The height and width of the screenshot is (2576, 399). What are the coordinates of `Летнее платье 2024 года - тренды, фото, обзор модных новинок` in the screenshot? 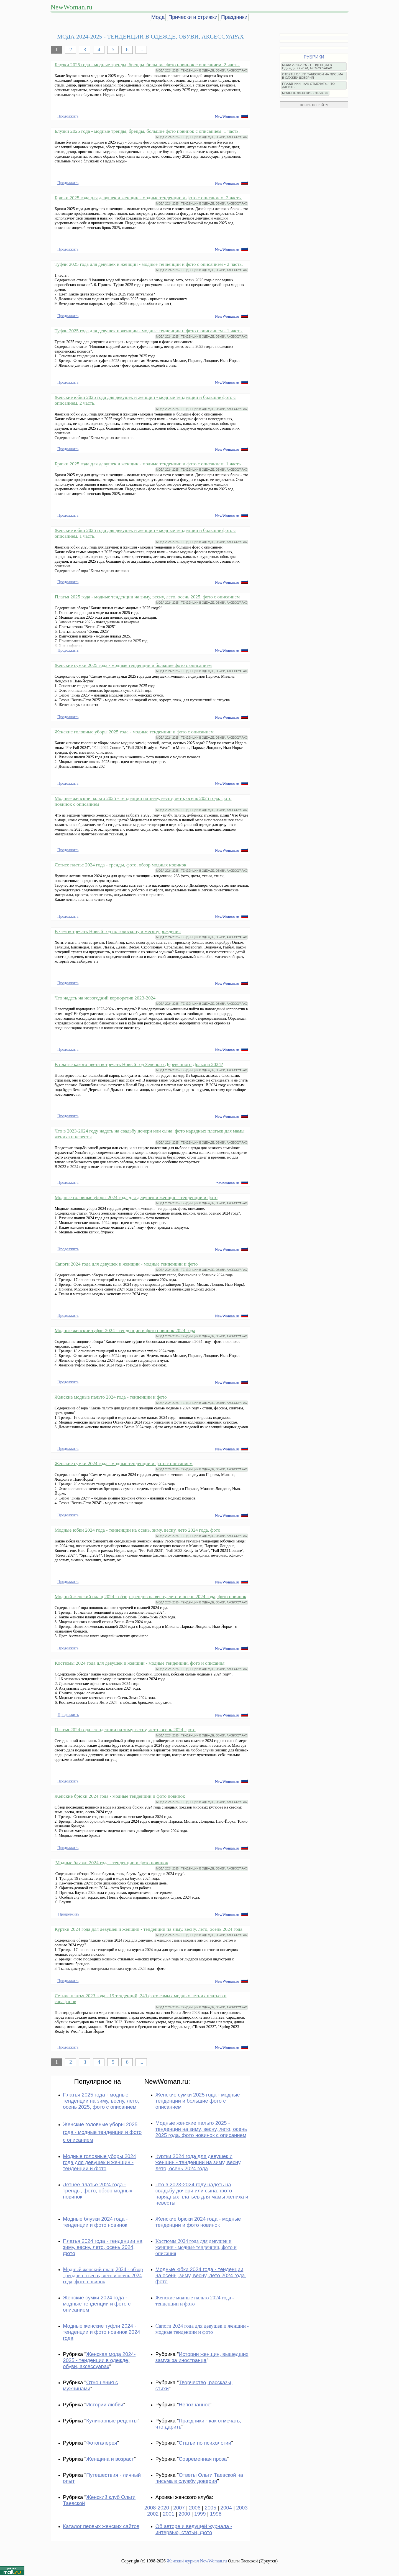 It's located at (120, 865).